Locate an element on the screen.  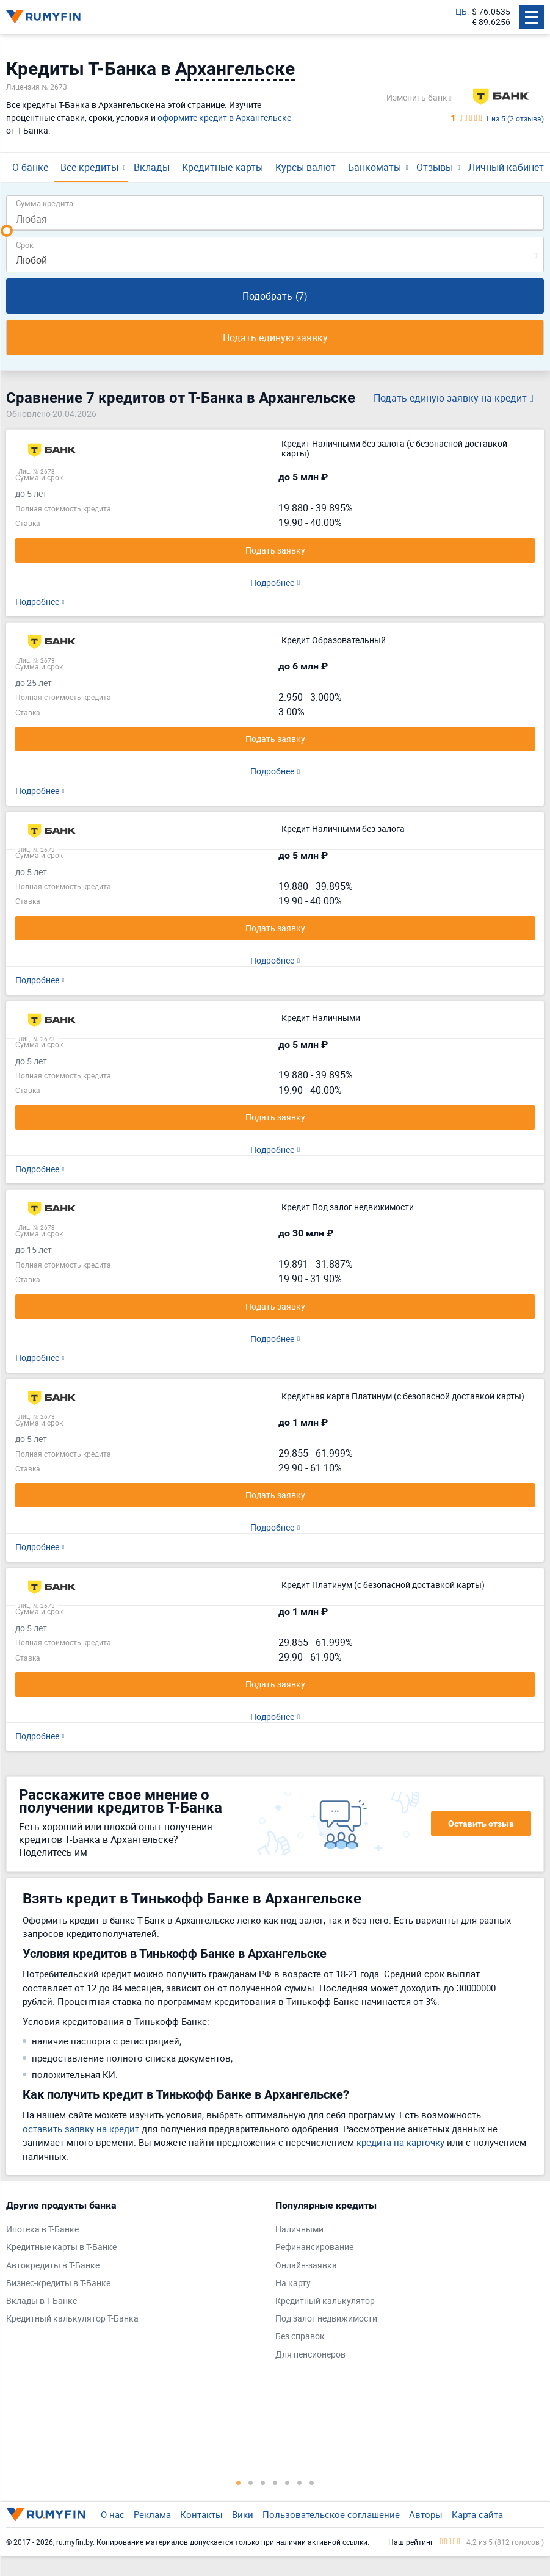
1 [tab] is located at coordinates (239, 2483).